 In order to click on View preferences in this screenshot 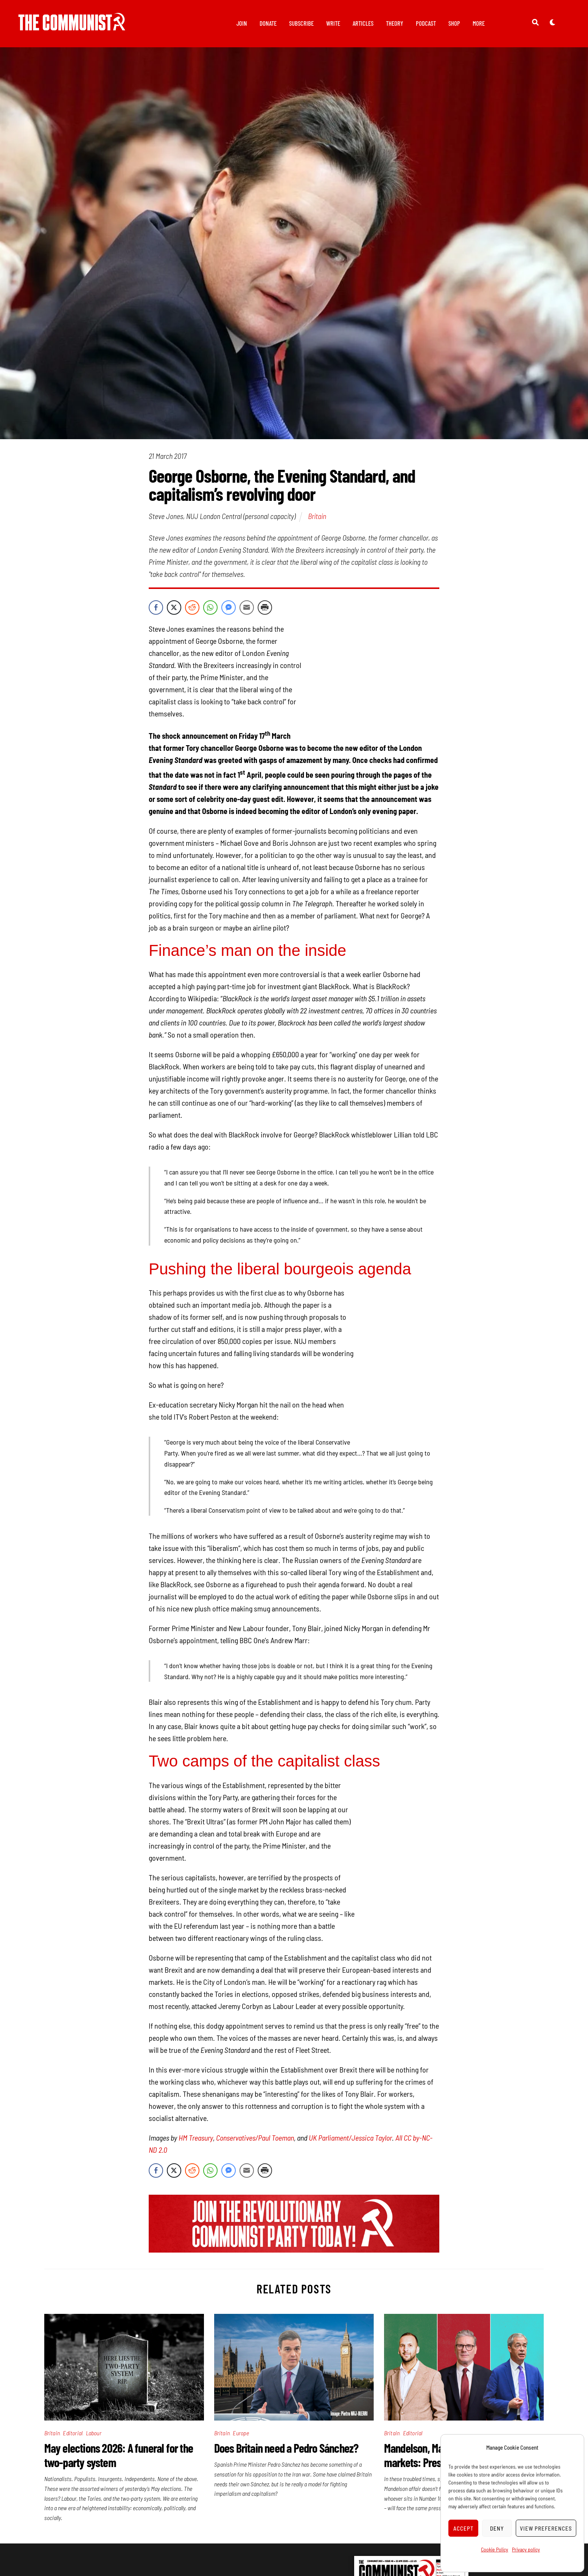, I will do `click(546, 2528)`.